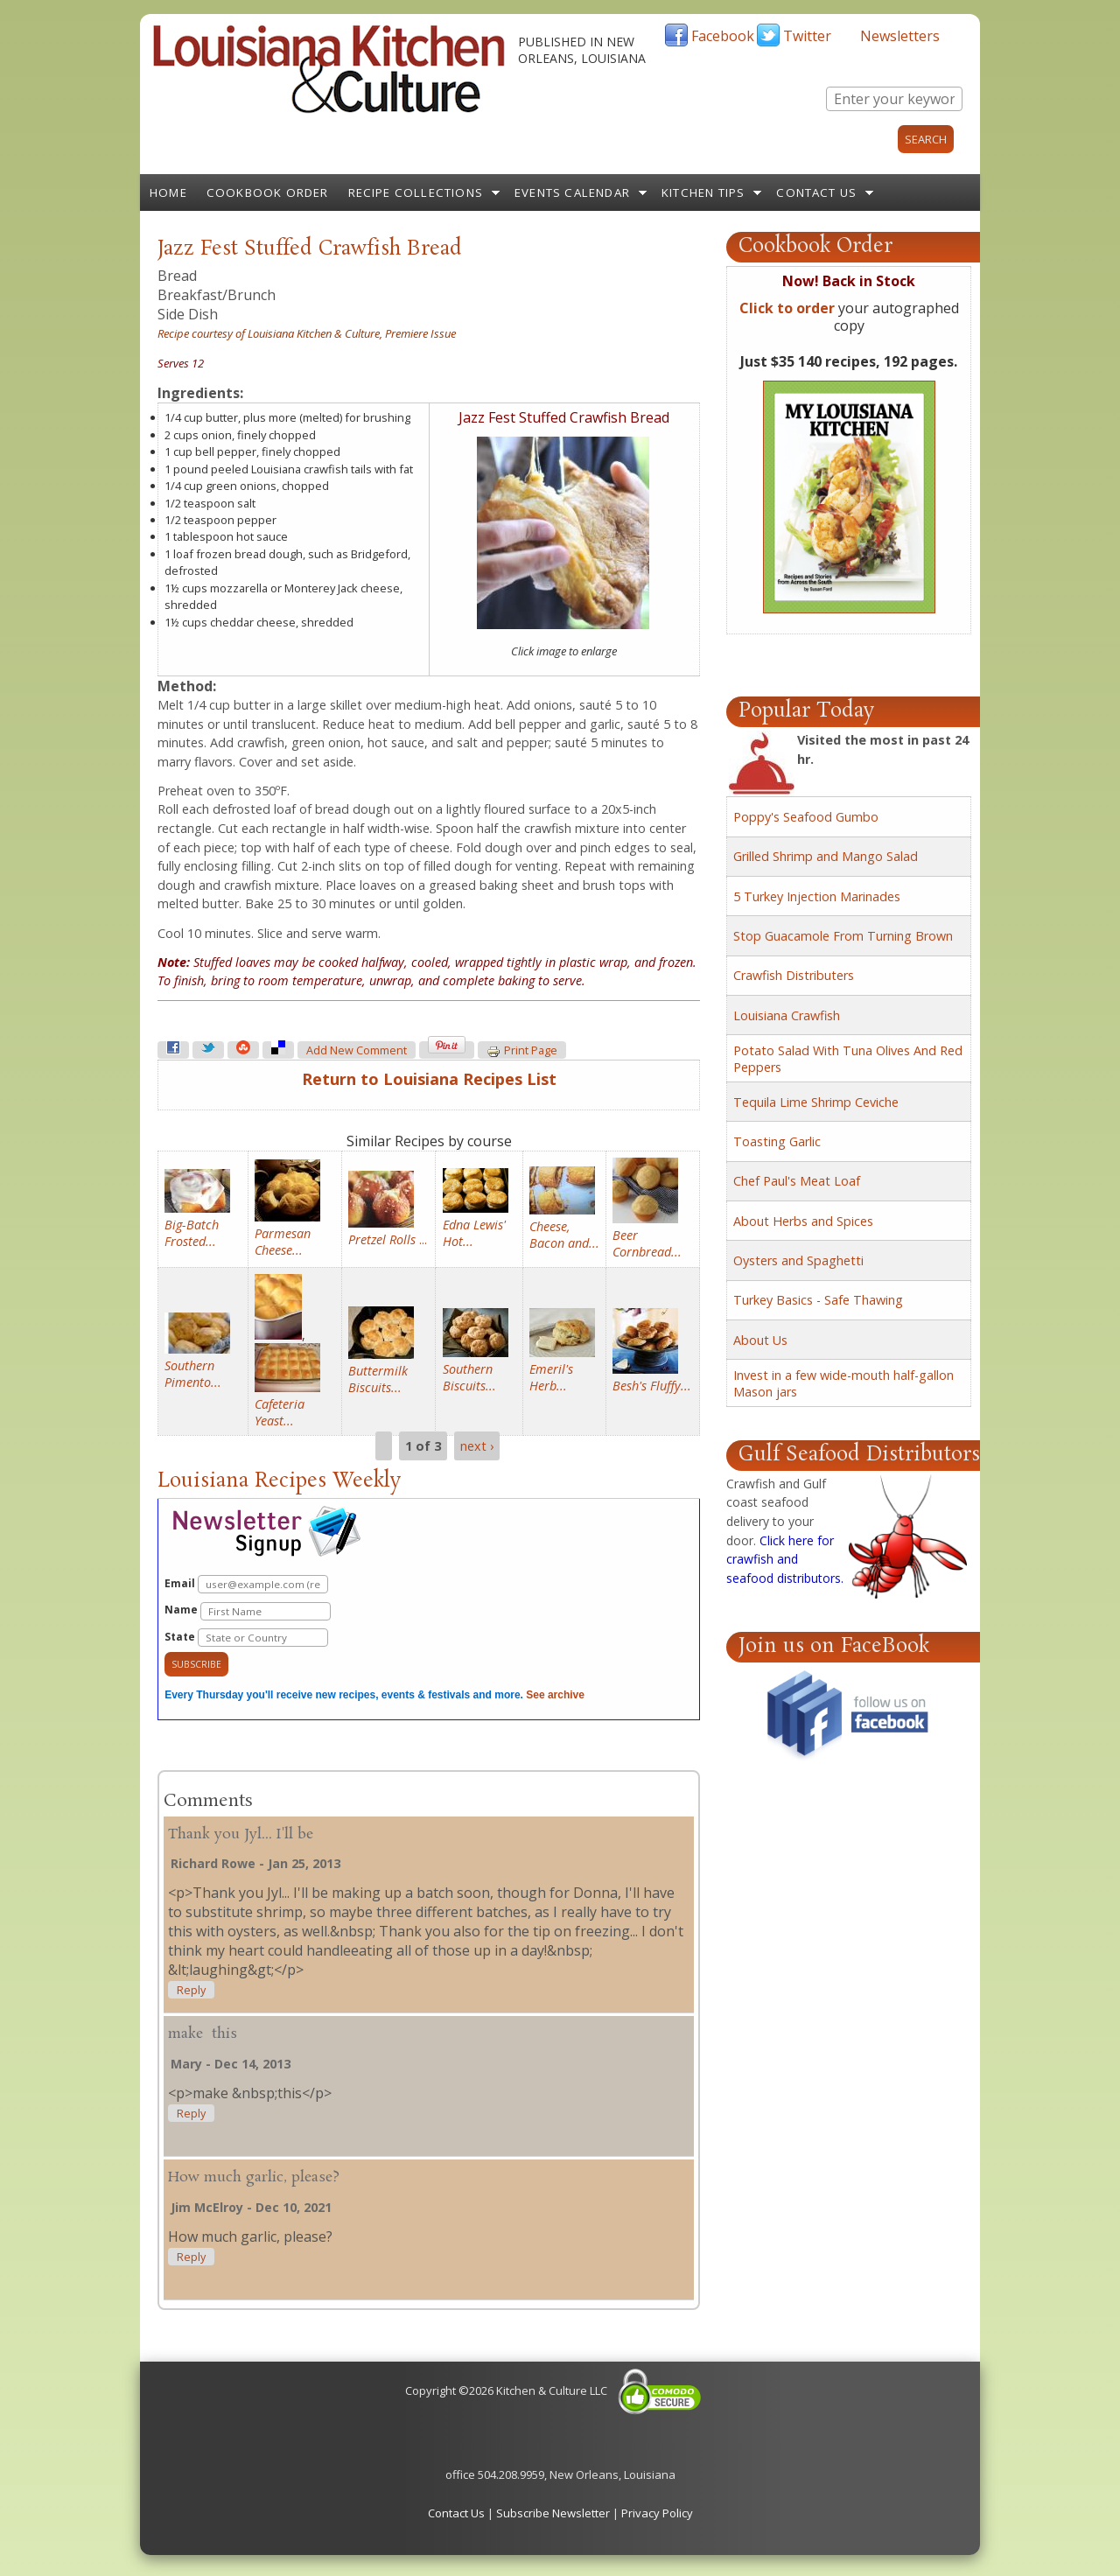  Describe the element at coordinates (803, 1221) in the screenshot. I see `About Herbs and Spices` at that location.